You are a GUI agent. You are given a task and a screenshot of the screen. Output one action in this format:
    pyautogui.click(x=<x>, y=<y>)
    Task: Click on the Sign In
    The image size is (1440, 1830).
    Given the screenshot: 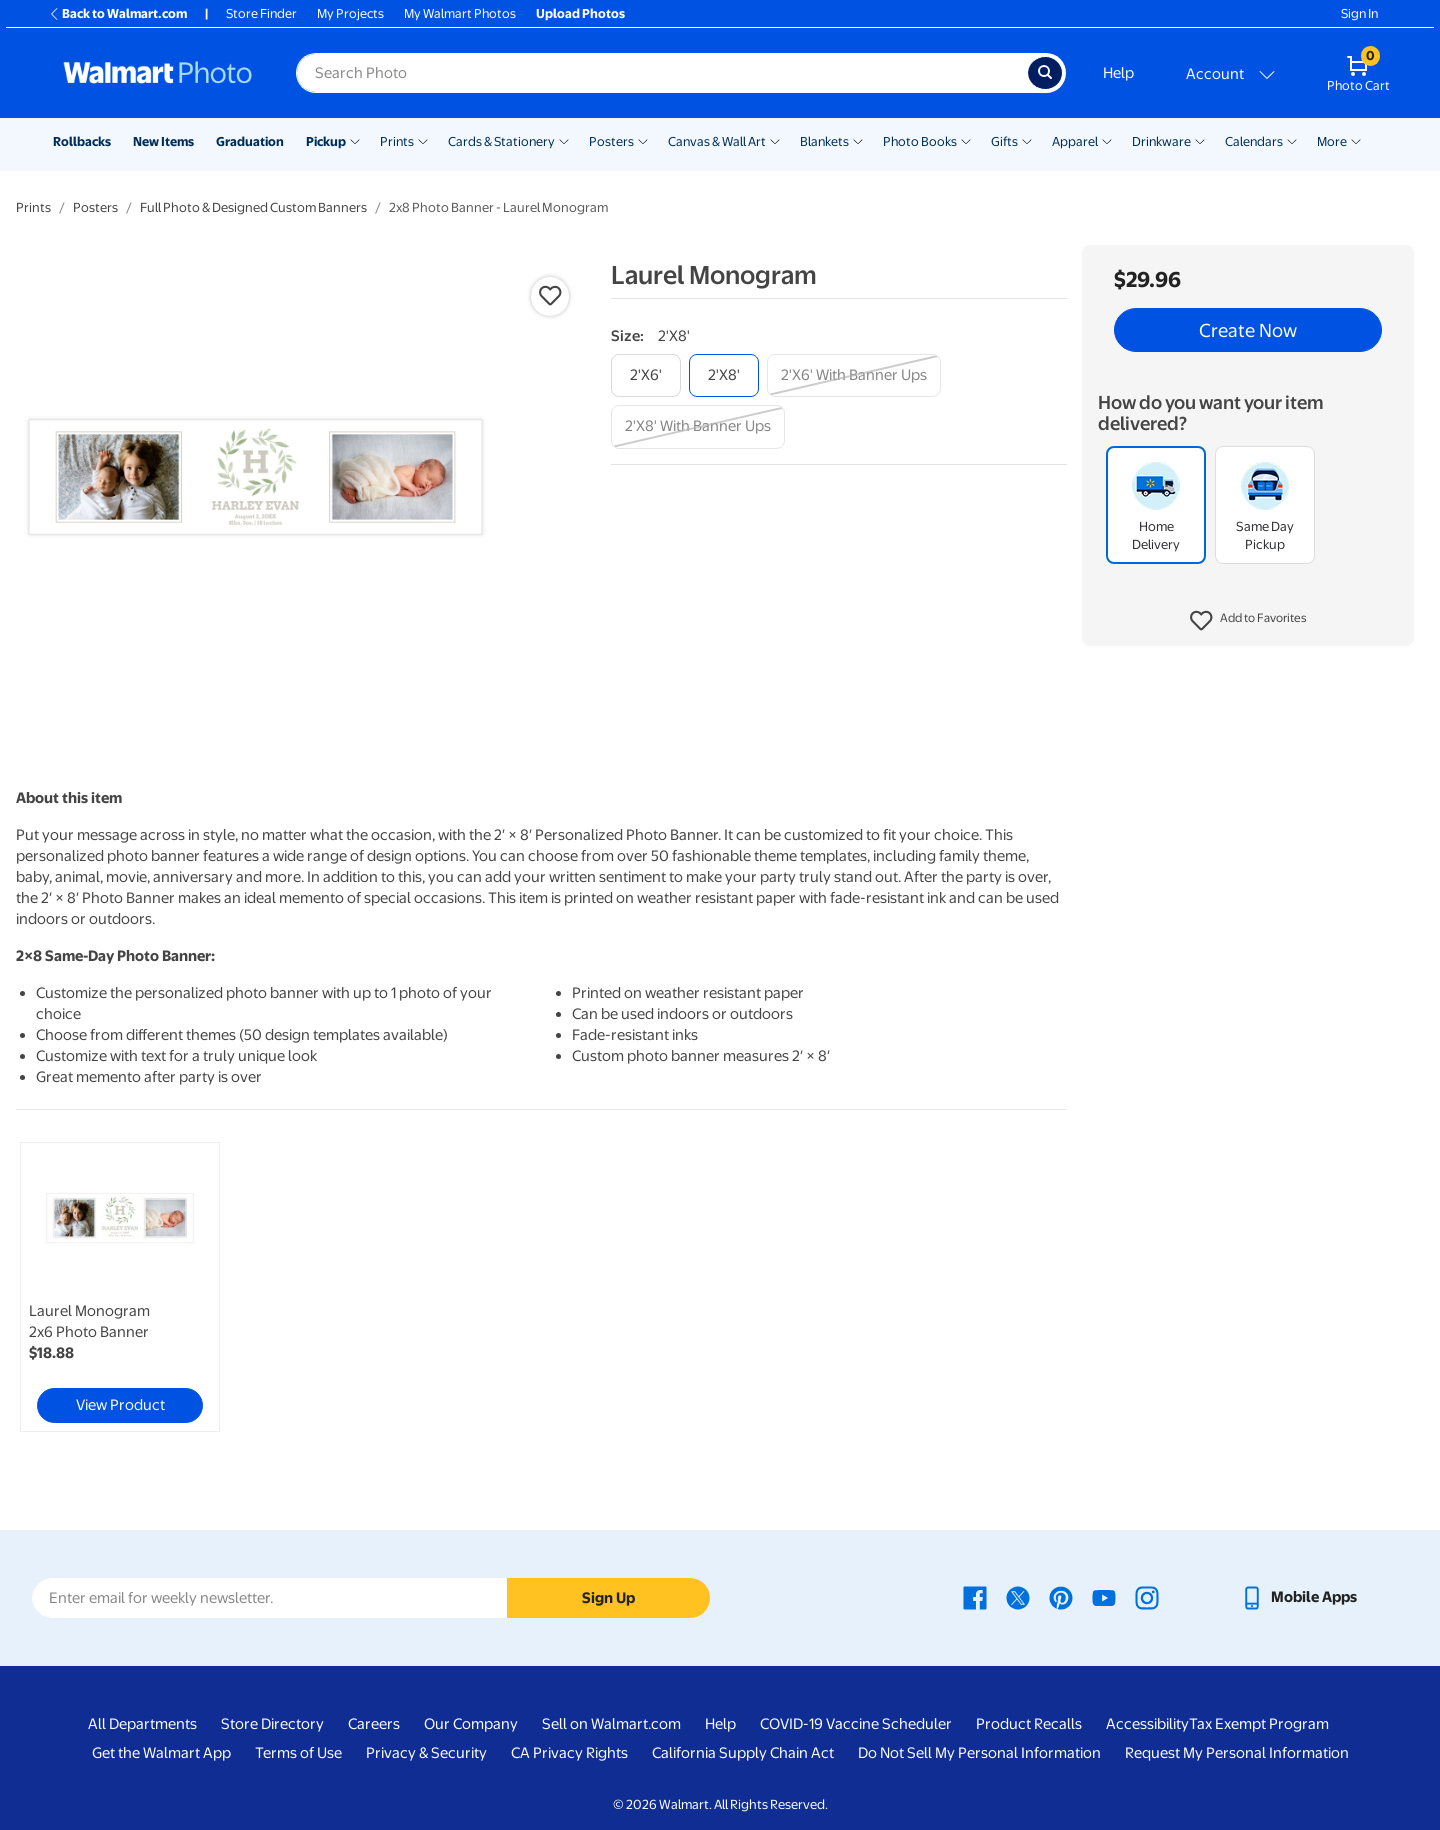 What is the action you would take?
    pyautogui.click(x=1359, y=13)
    